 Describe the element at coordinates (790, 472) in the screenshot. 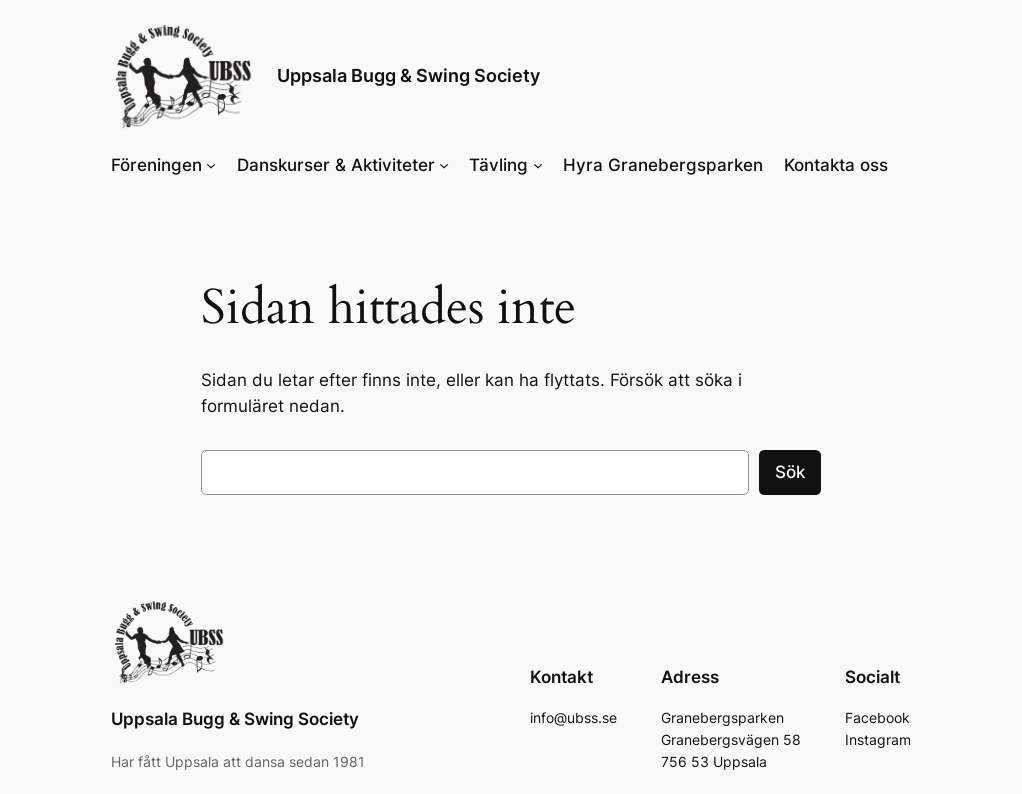

I see `Sök` at that location.